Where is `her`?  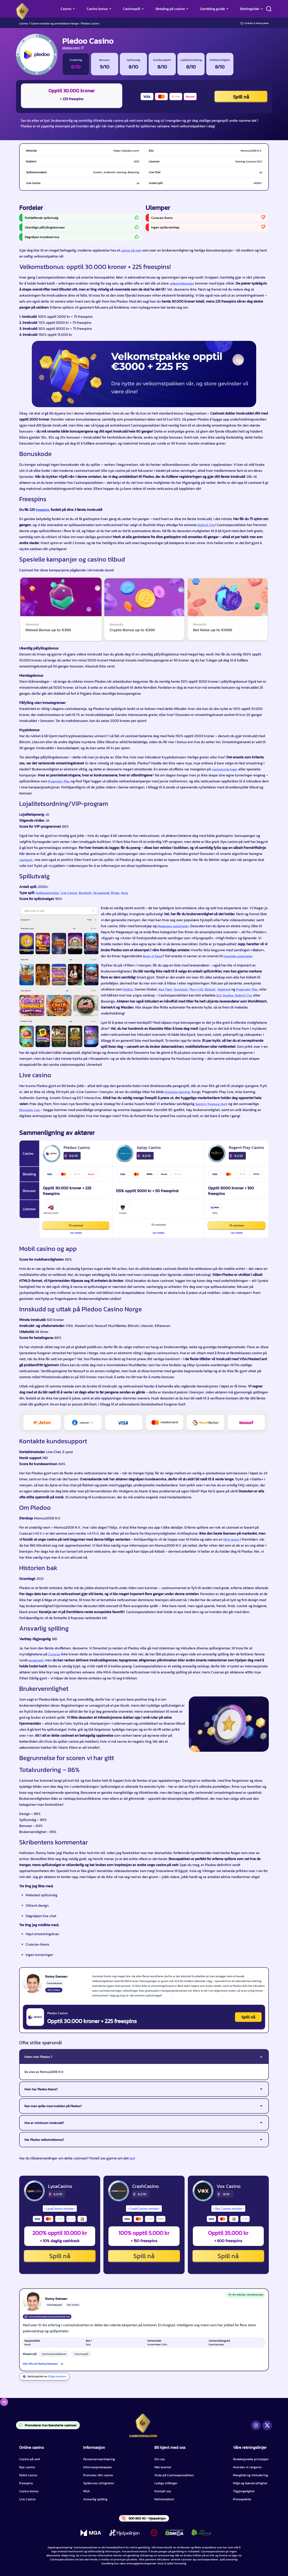 her is located at coordinates (131, 2158).